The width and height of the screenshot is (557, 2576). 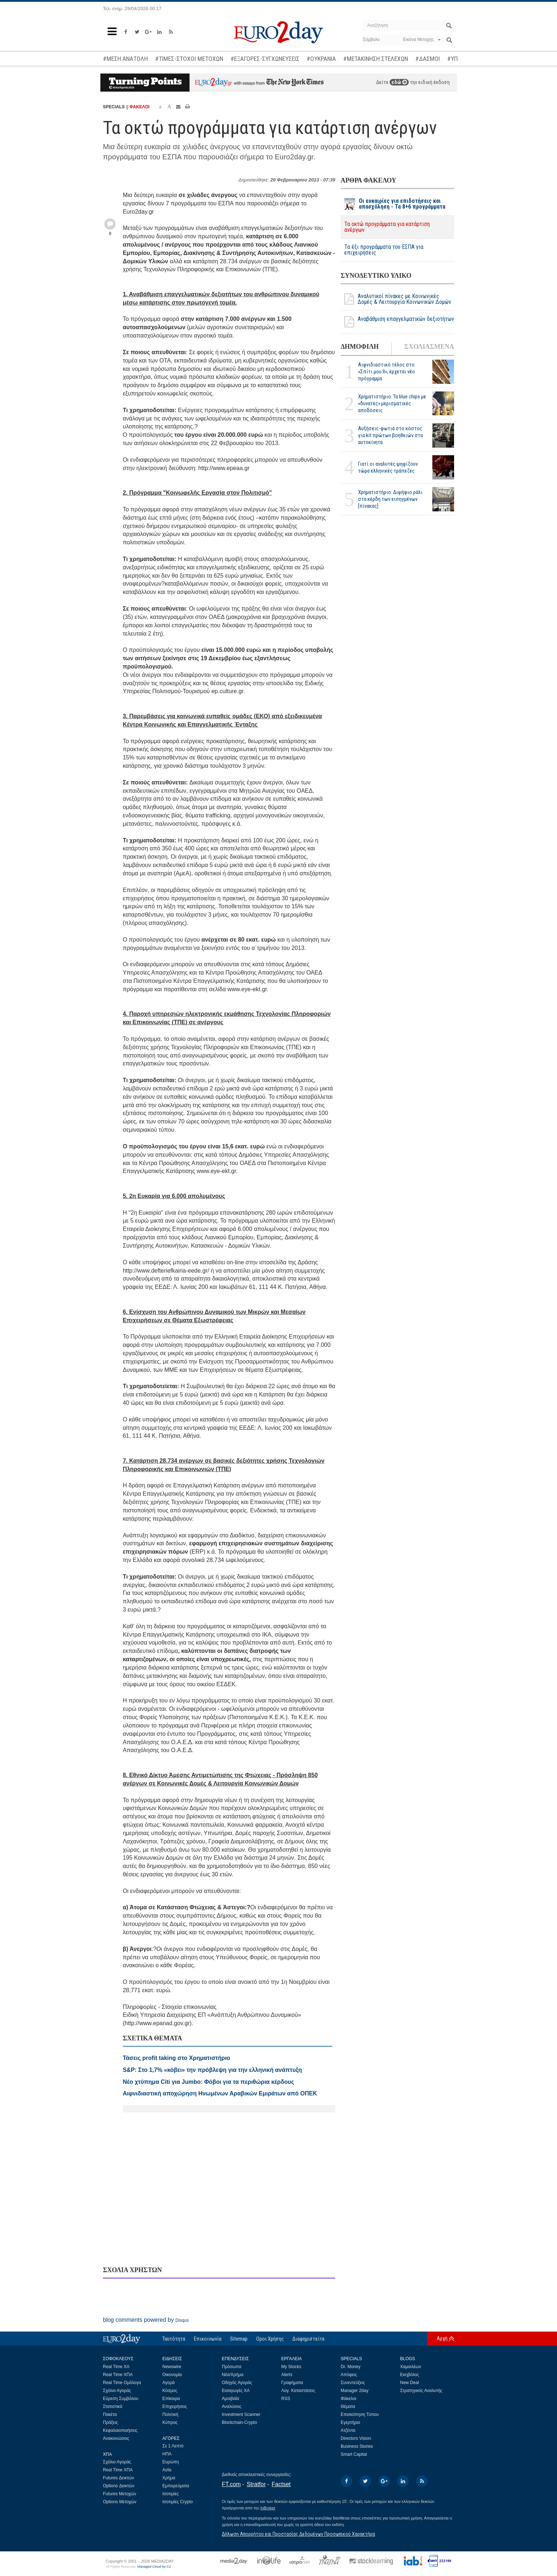 I want to click on ΦΑΚΕΛΟΙ, so click(x=139, y=106).